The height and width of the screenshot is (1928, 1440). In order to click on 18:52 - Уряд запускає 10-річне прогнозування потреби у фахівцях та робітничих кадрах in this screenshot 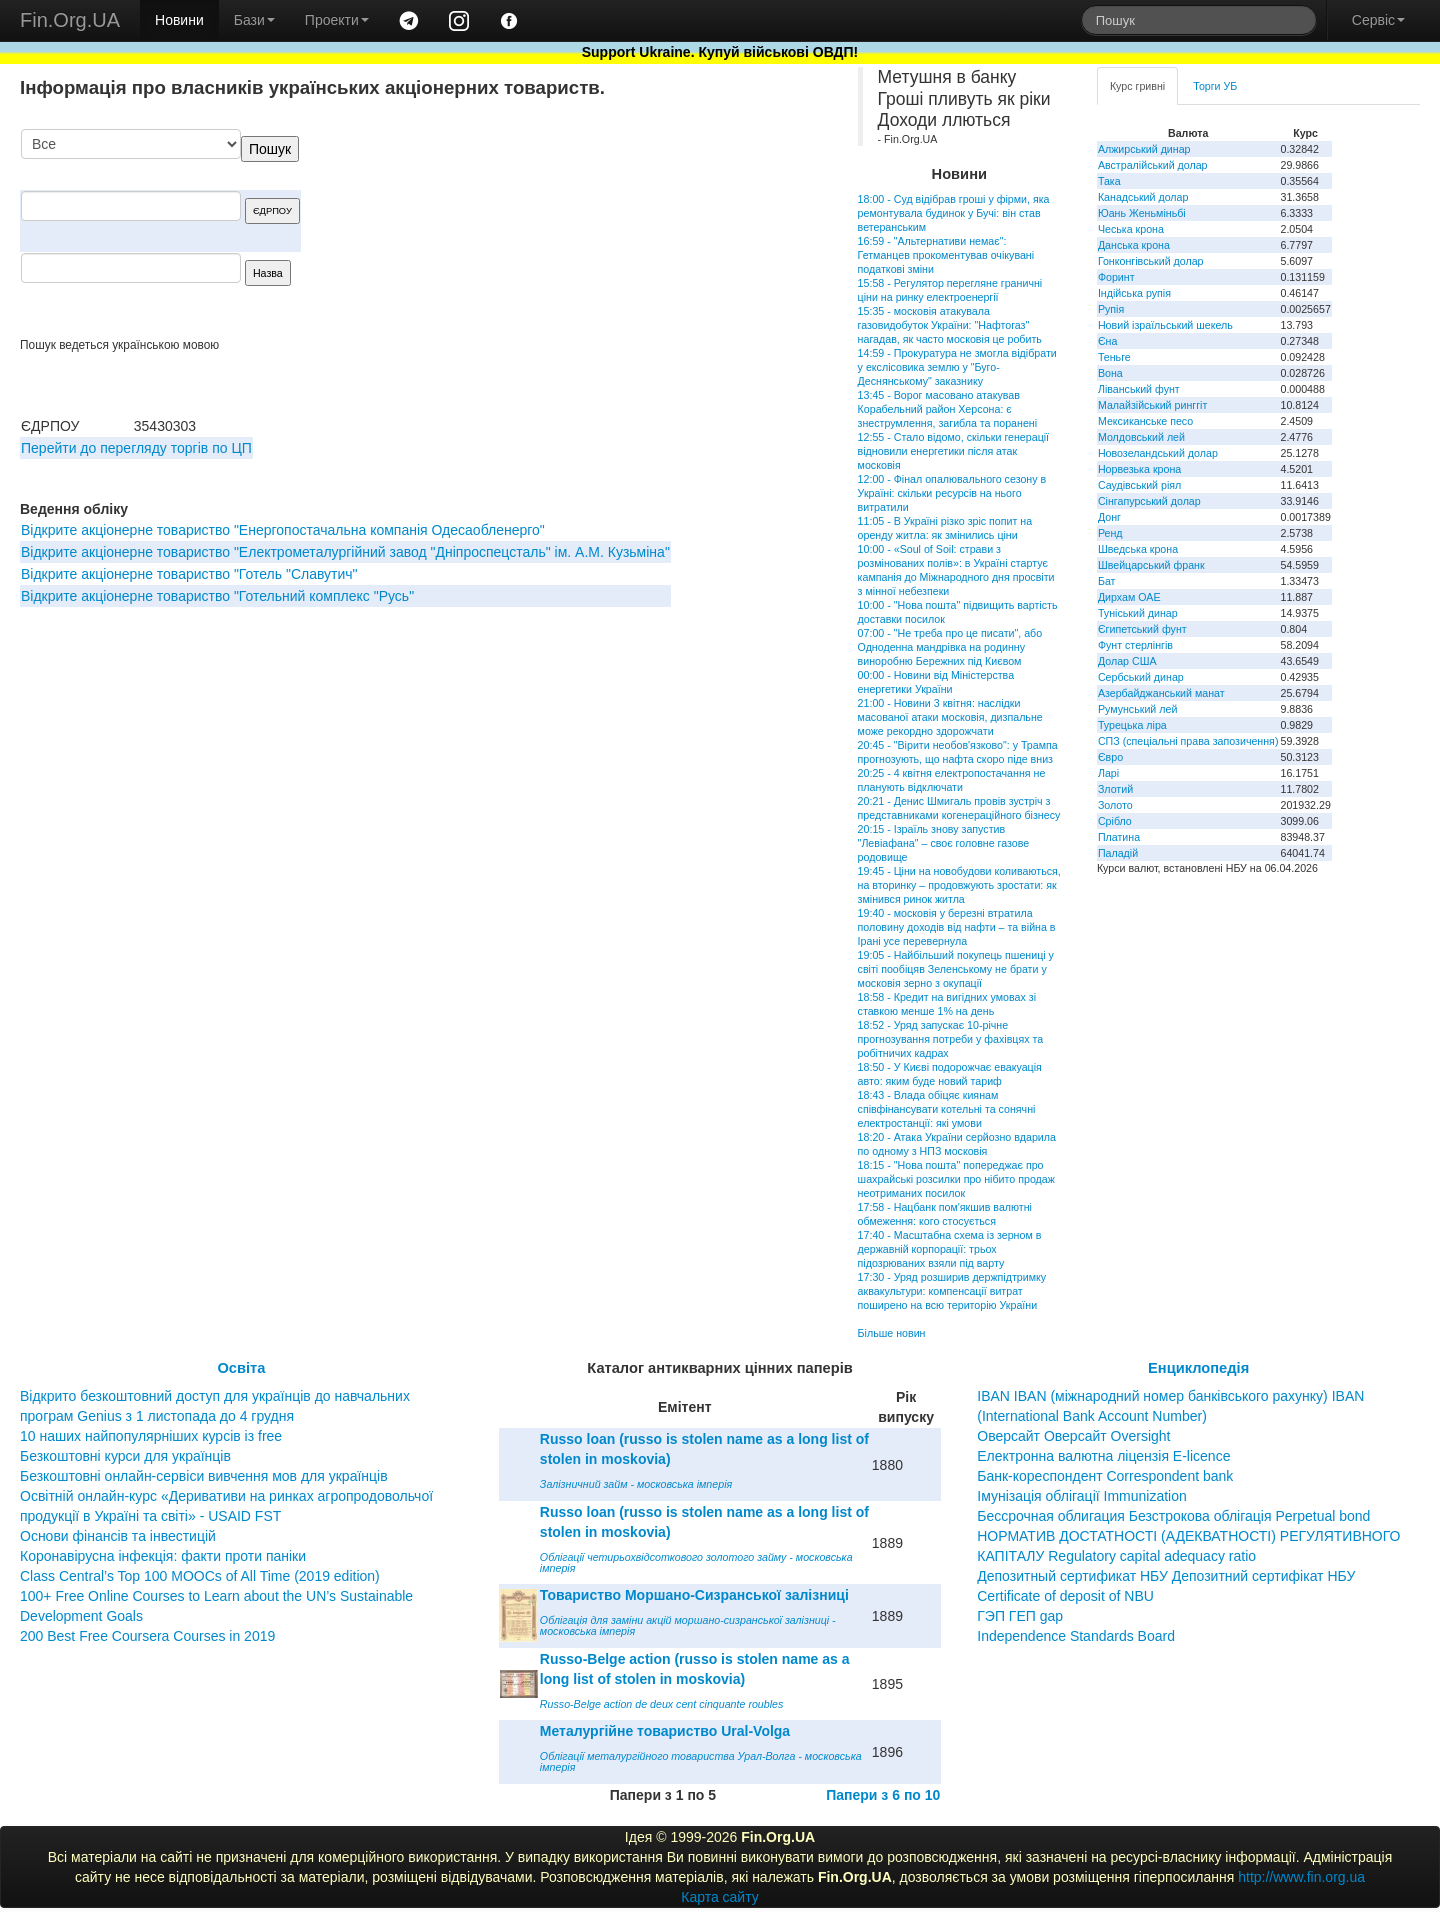, I will do `click(951, 1039)`.